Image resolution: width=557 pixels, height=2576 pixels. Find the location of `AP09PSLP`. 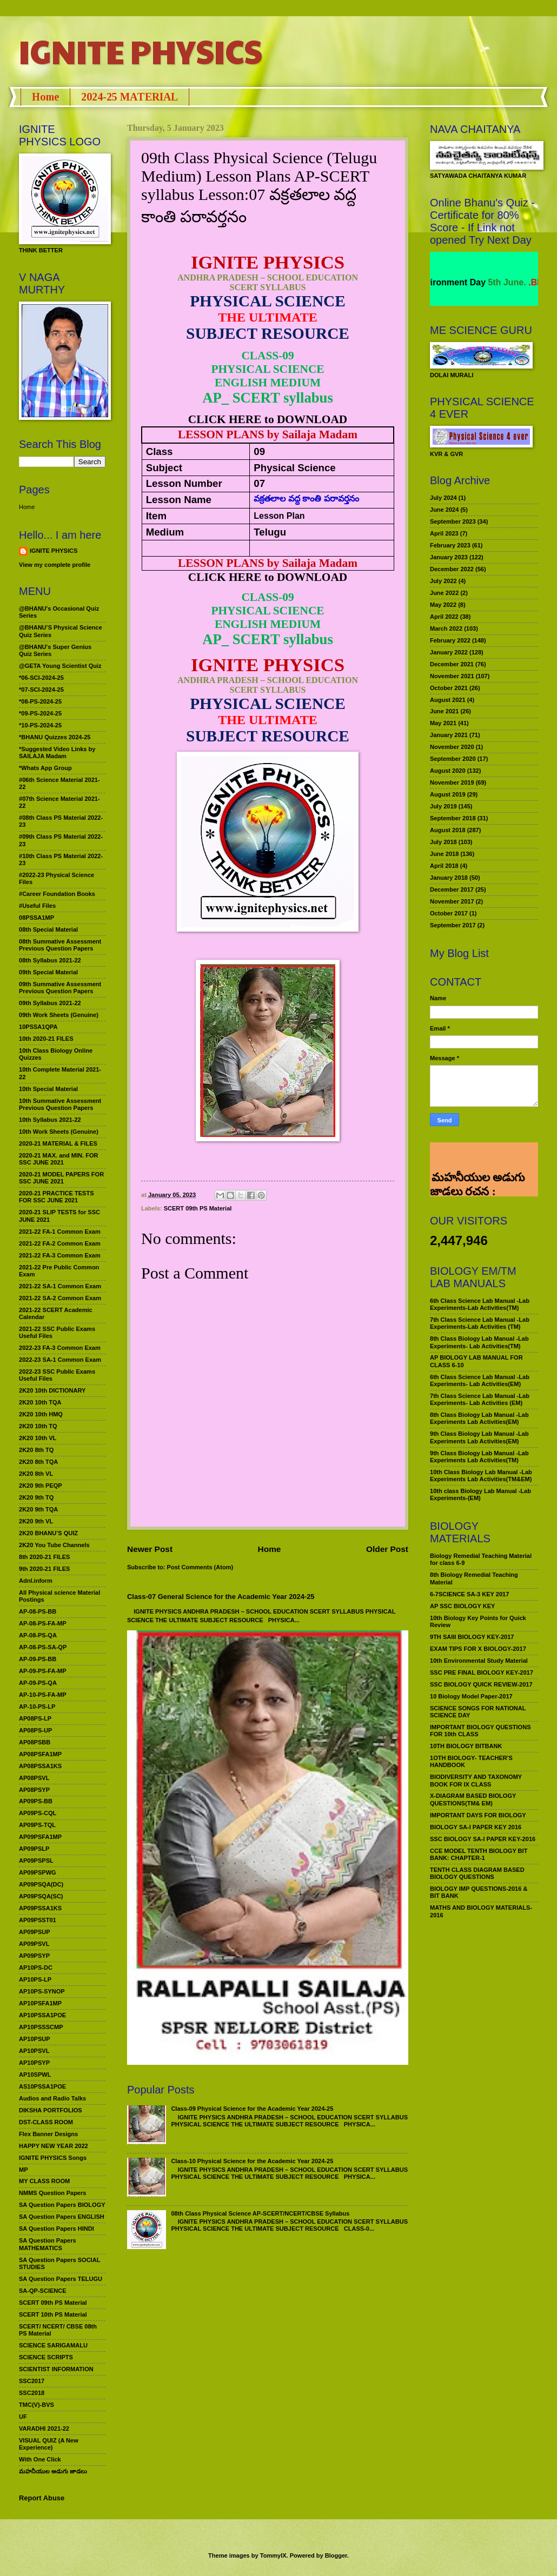

AP09PSLP is located at coordinates (34, 1848).